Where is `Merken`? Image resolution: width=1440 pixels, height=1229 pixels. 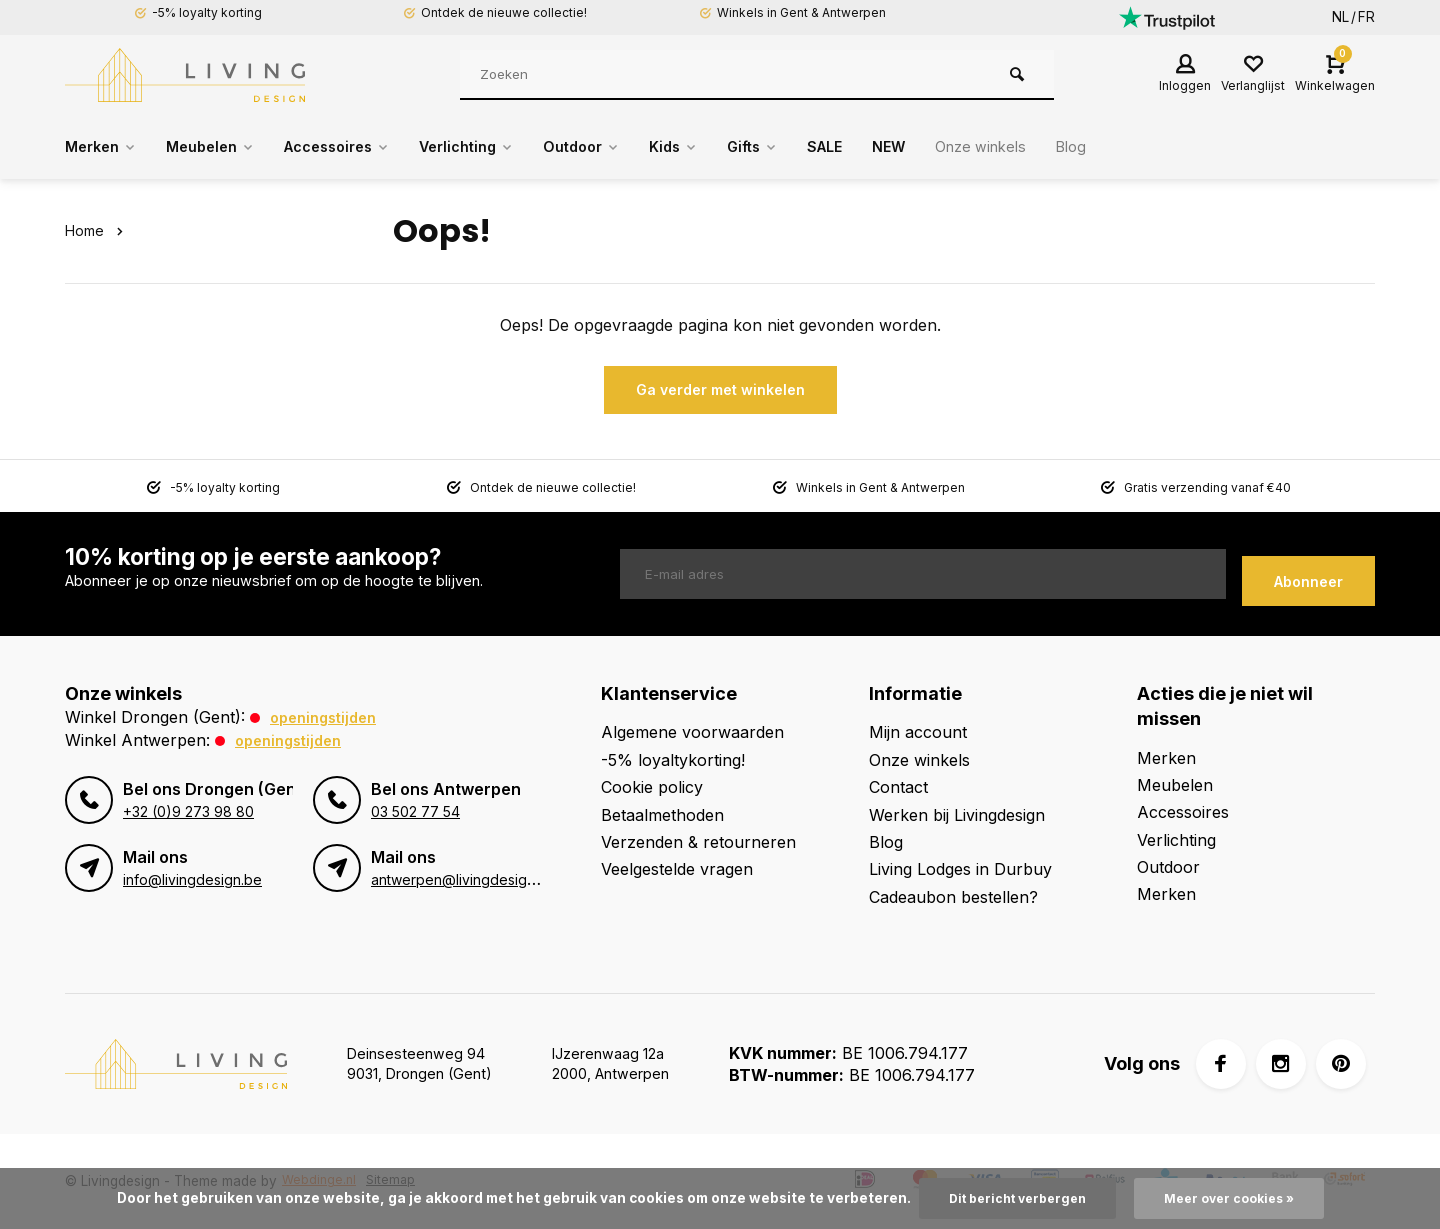 Merken is located at coordinates (104, 147).